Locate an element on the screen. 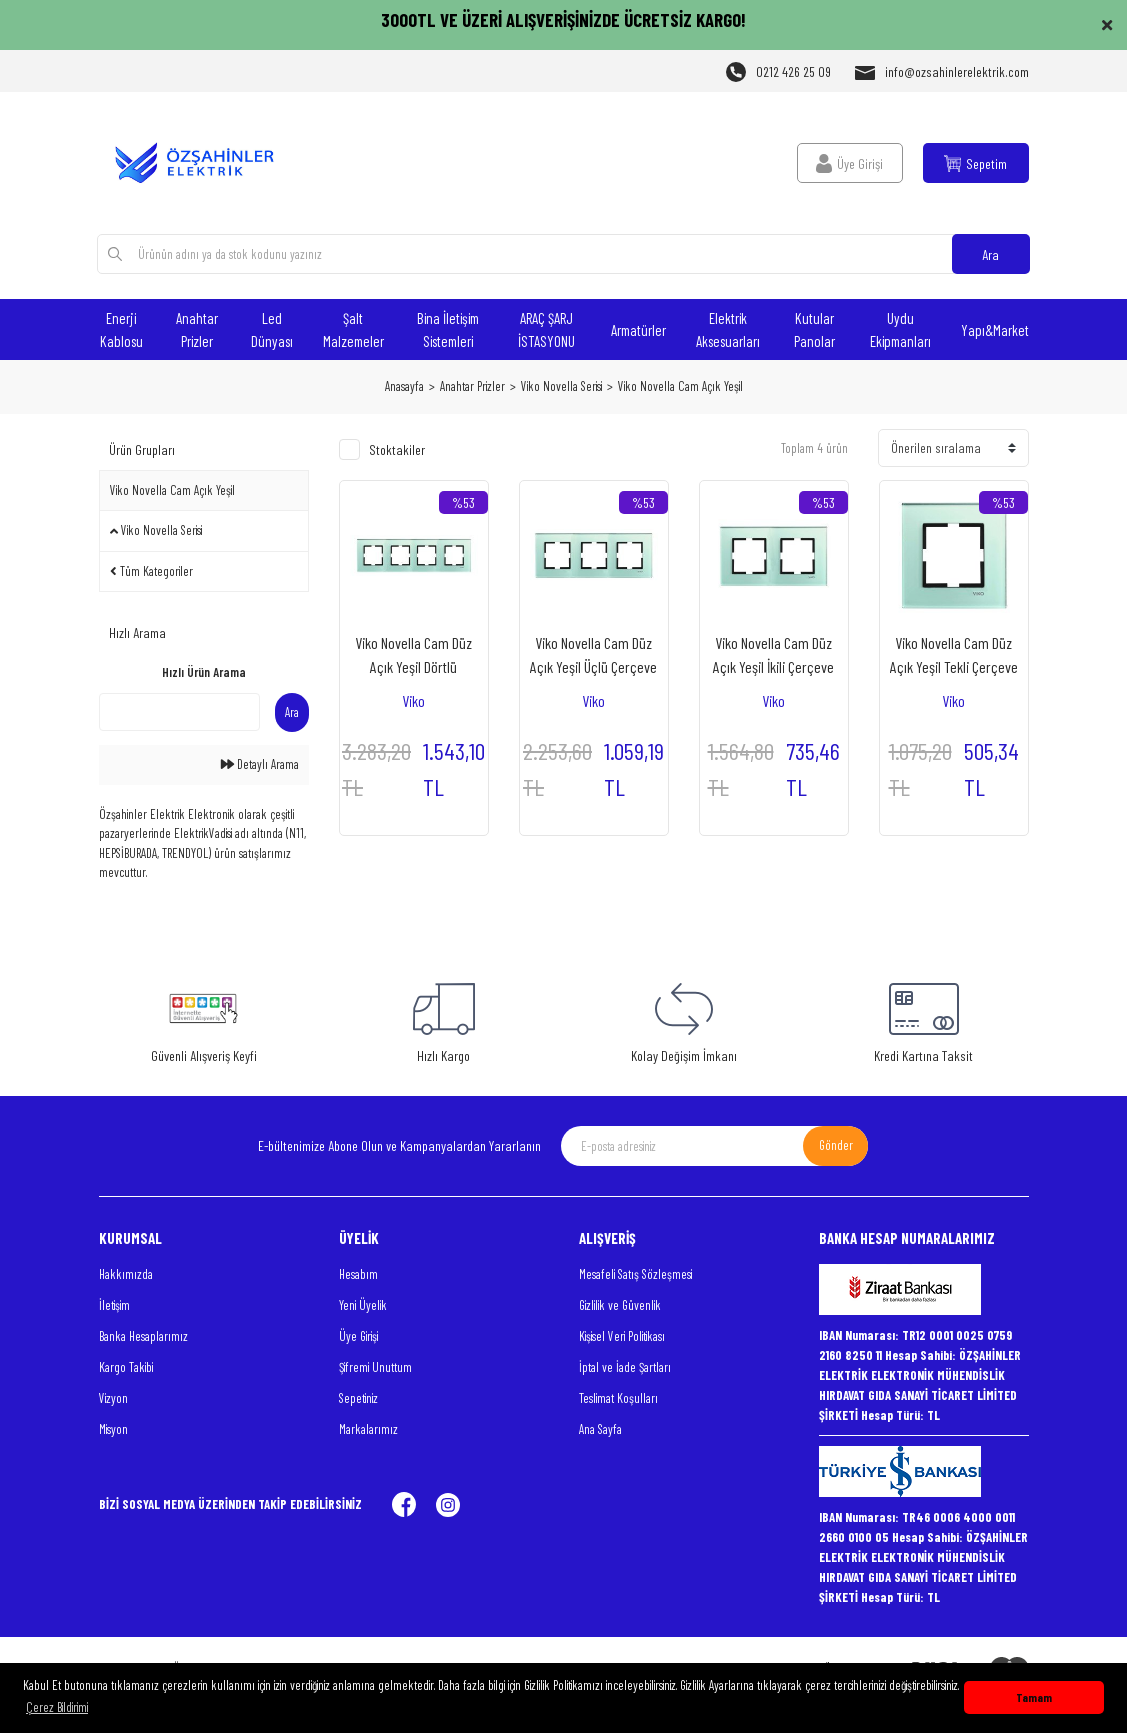 The height and width of the screenshot is (1733, 1127). Gönder [Submit] is located at coordinates (836, 1145).